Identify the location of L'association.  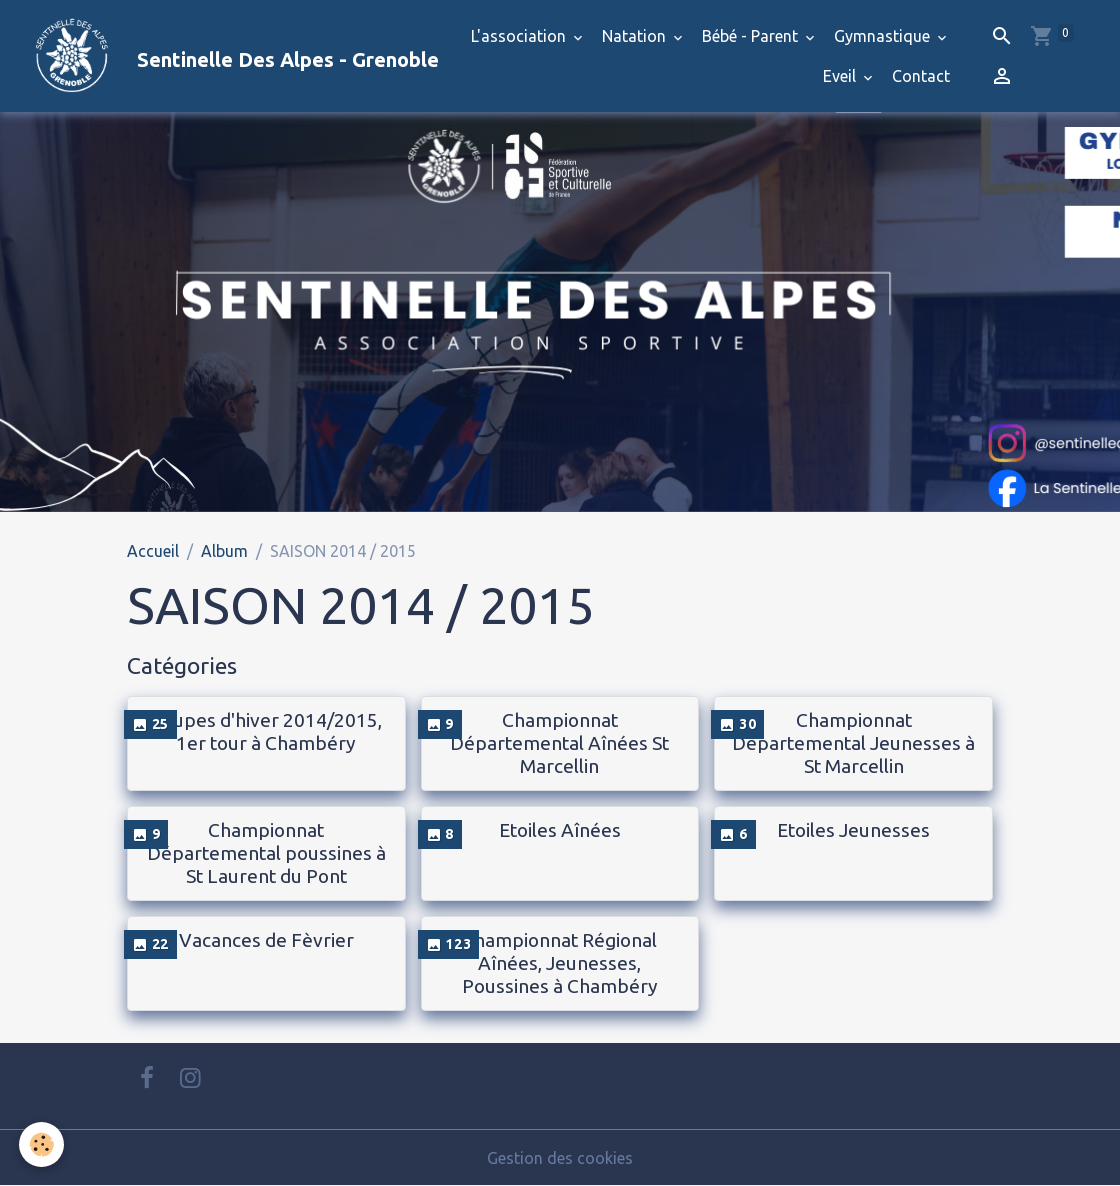
(520, 36).